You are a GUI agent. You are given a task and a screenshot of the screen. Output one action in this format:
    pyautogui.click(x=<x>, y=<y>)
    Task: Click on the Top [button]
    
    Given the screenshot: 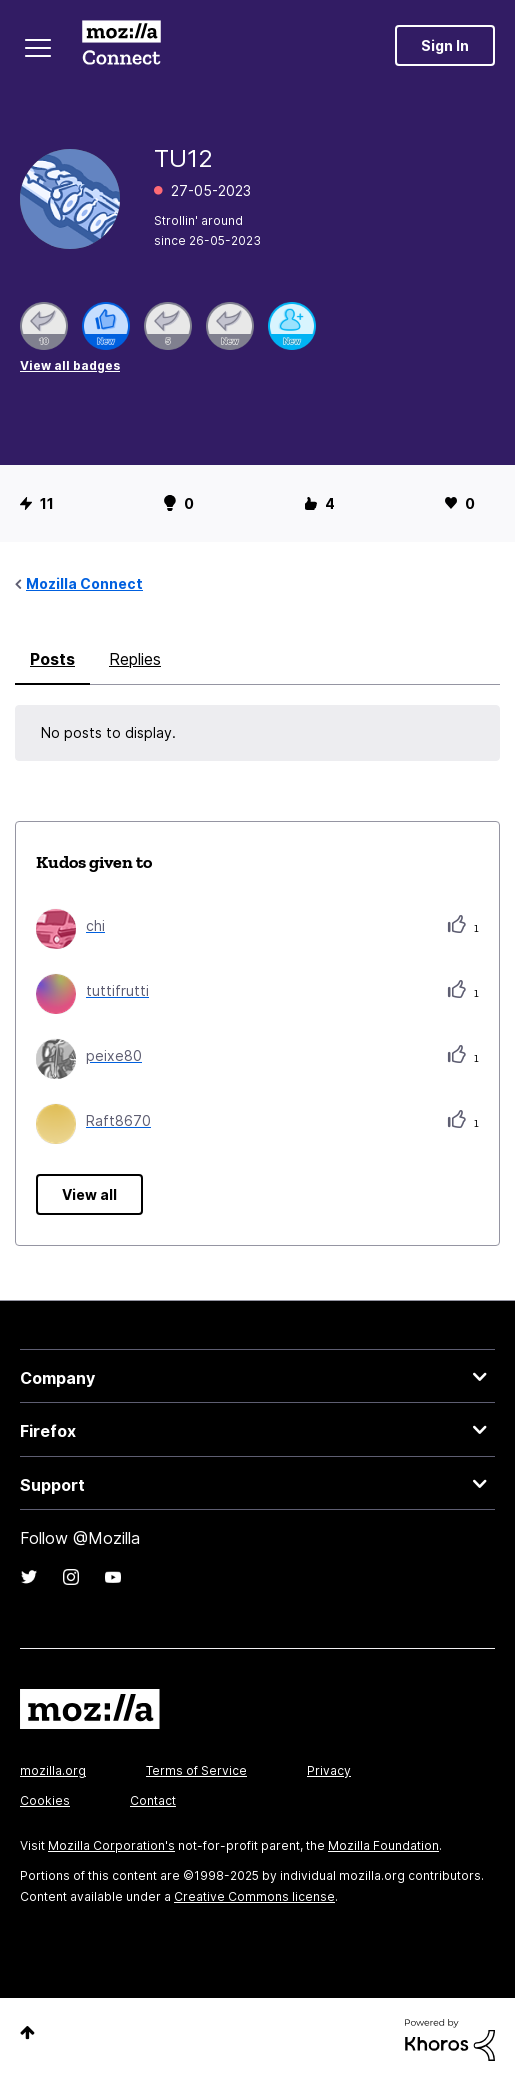 What is the action you would take?
    pyautogui.click(x=27, y=2032)
    